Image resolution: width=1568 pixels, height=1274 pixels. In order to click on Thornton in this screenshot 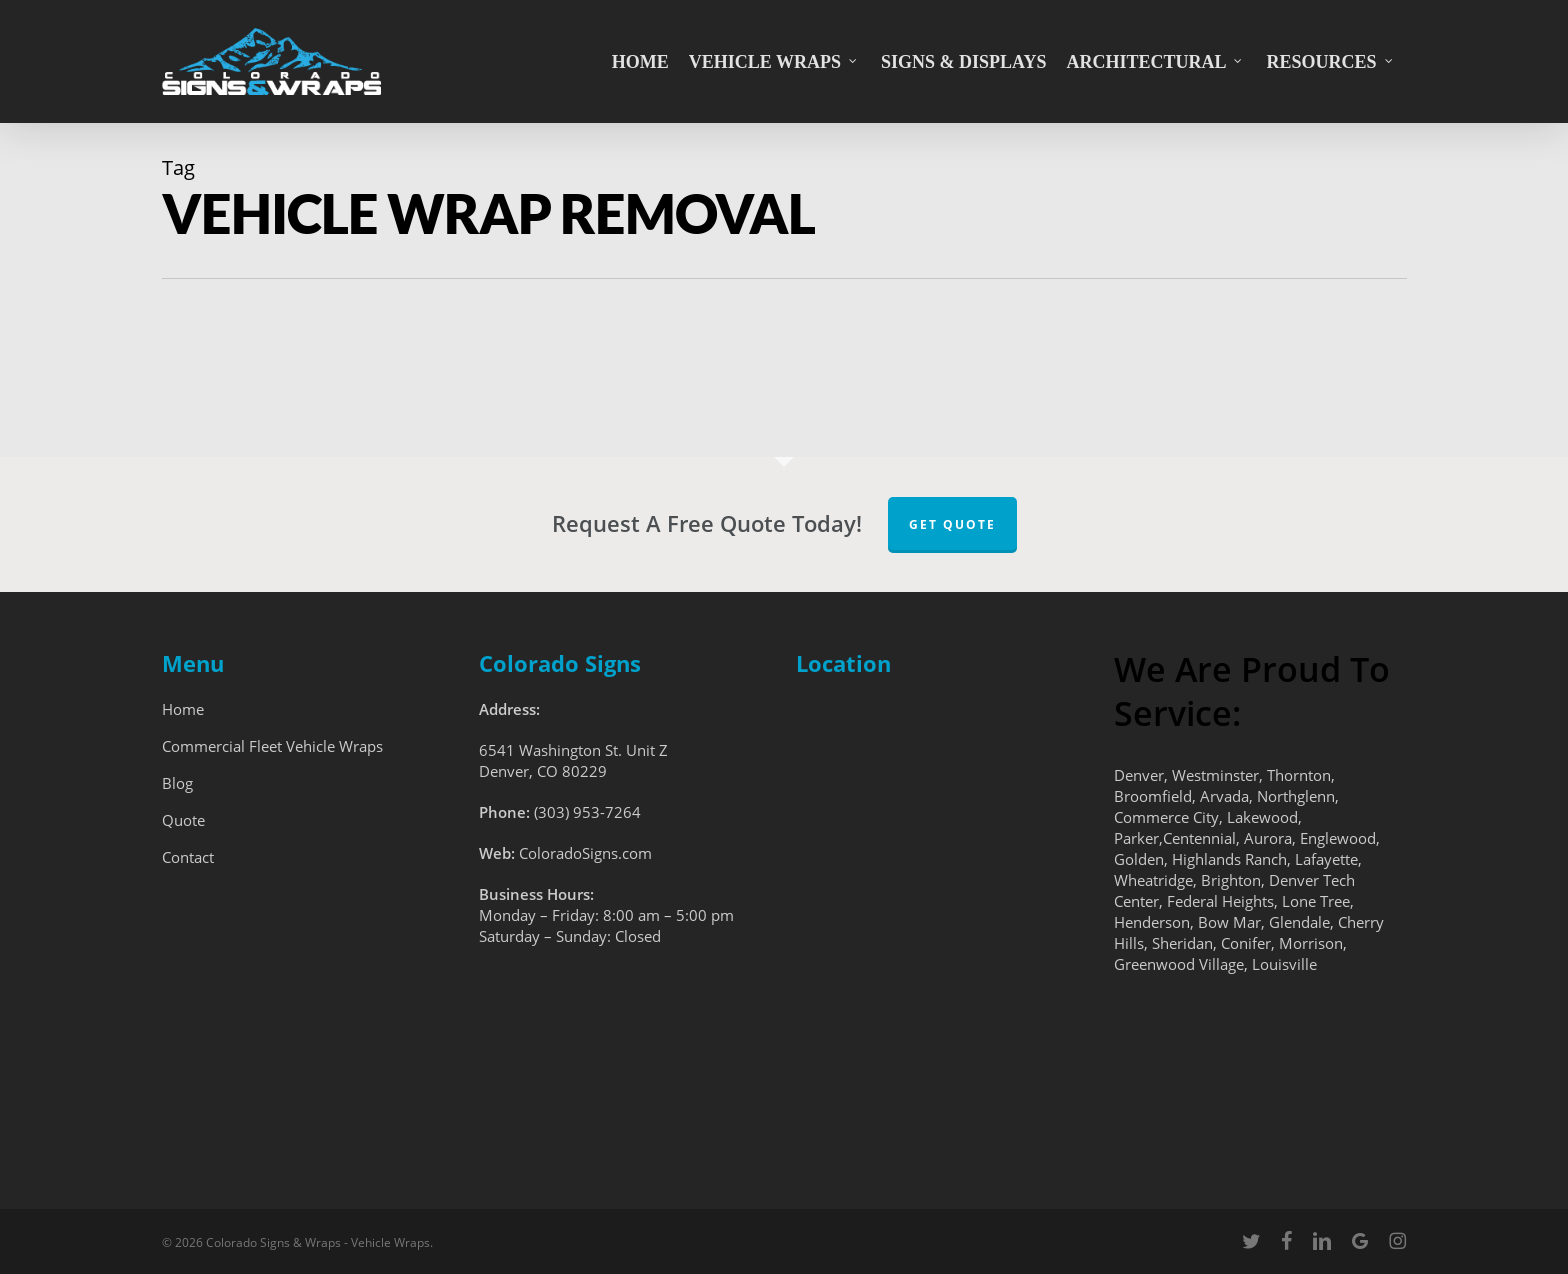, I will do `click(1299, 775)`.